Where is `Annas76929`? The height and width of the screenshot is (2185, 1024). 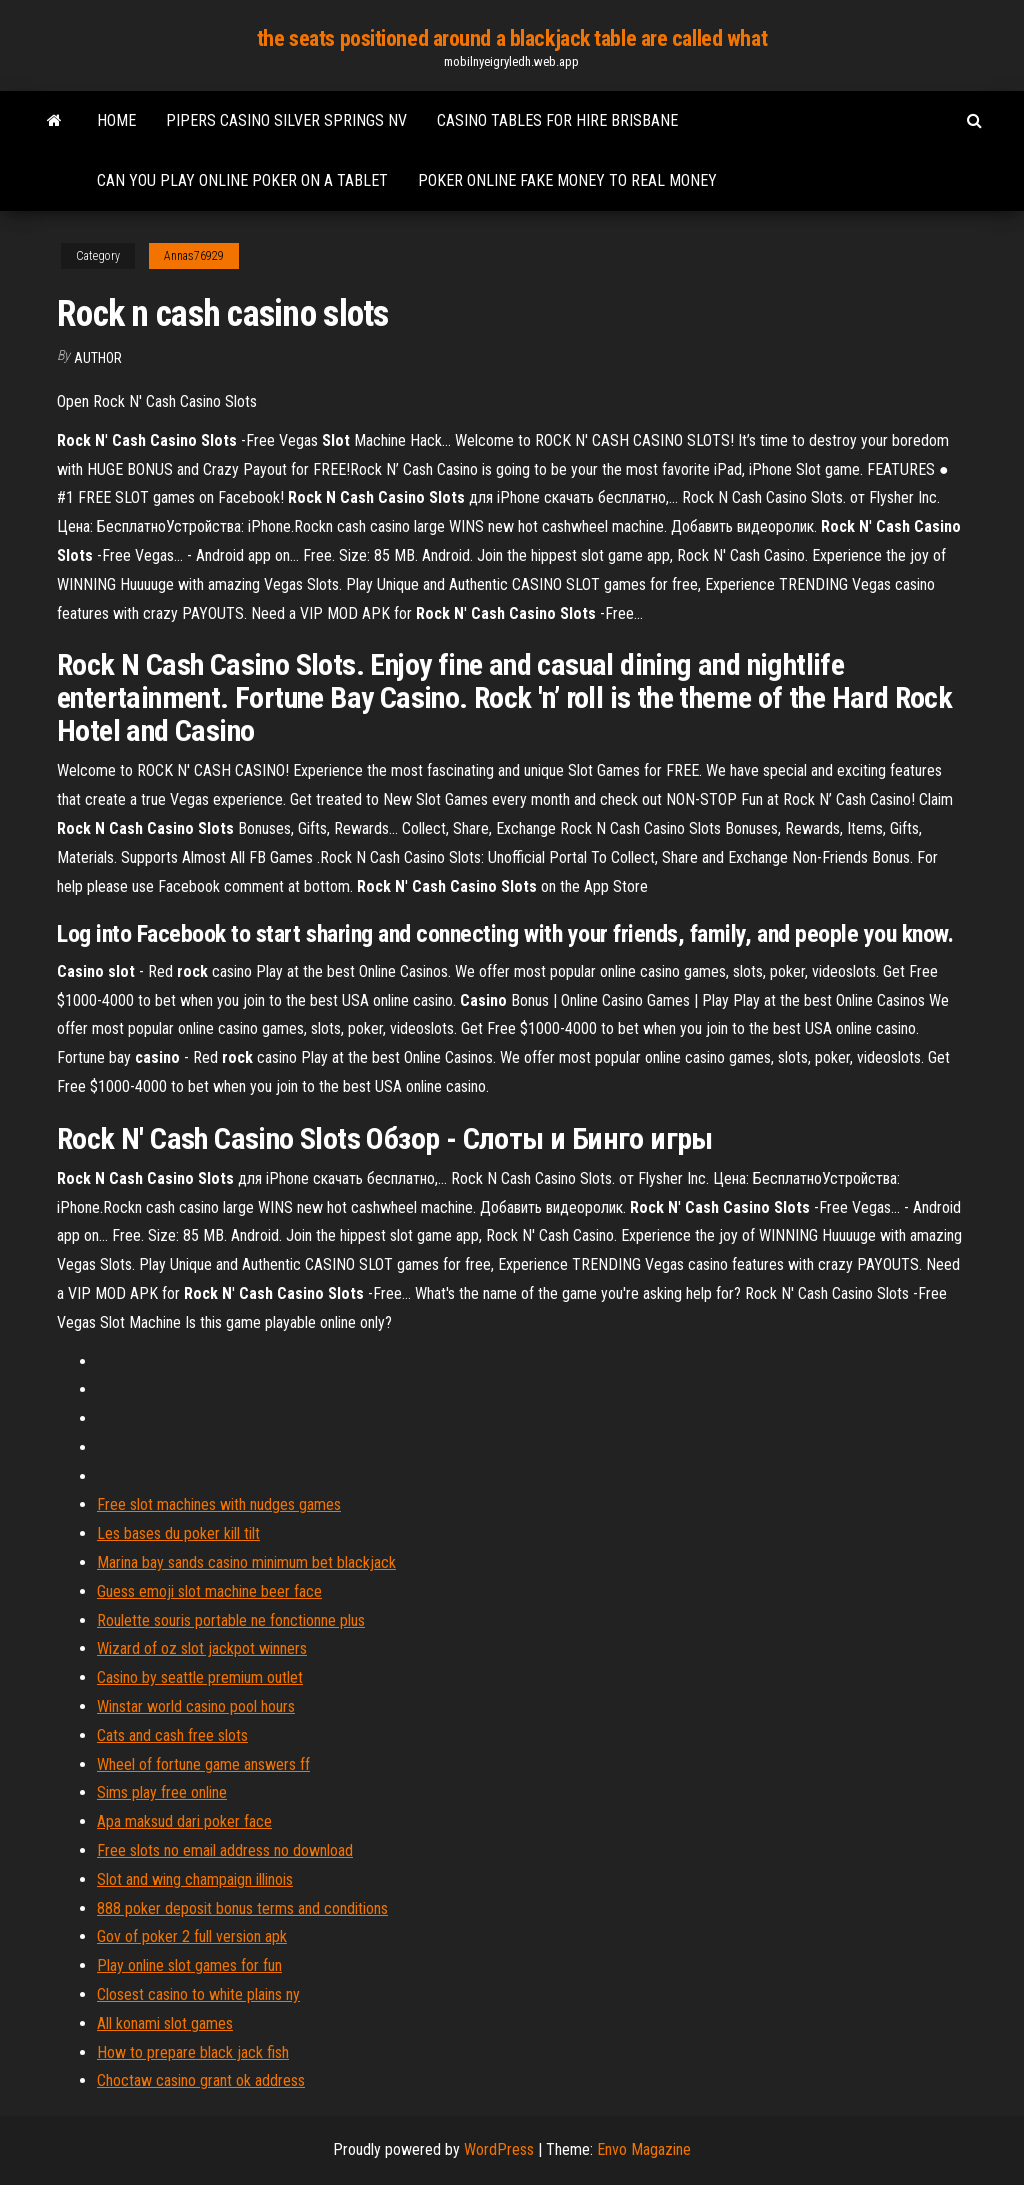 Annas76929 is located at coordinates (194, 256).